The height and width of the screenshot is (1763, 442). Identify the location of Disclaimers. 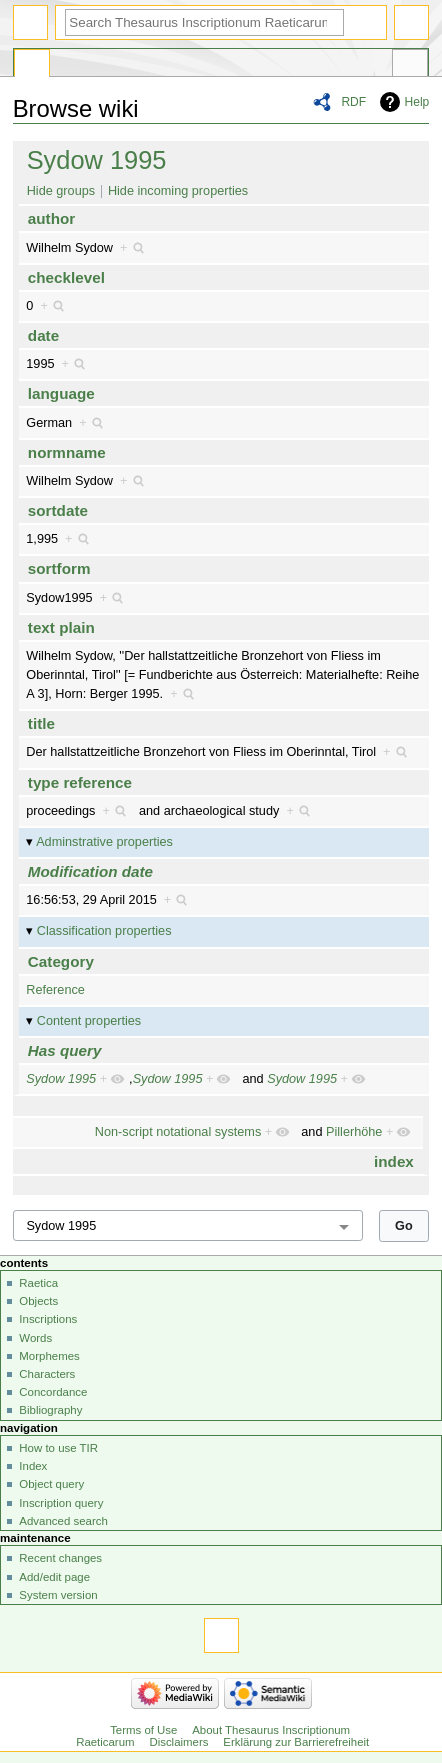
(178, 1742).